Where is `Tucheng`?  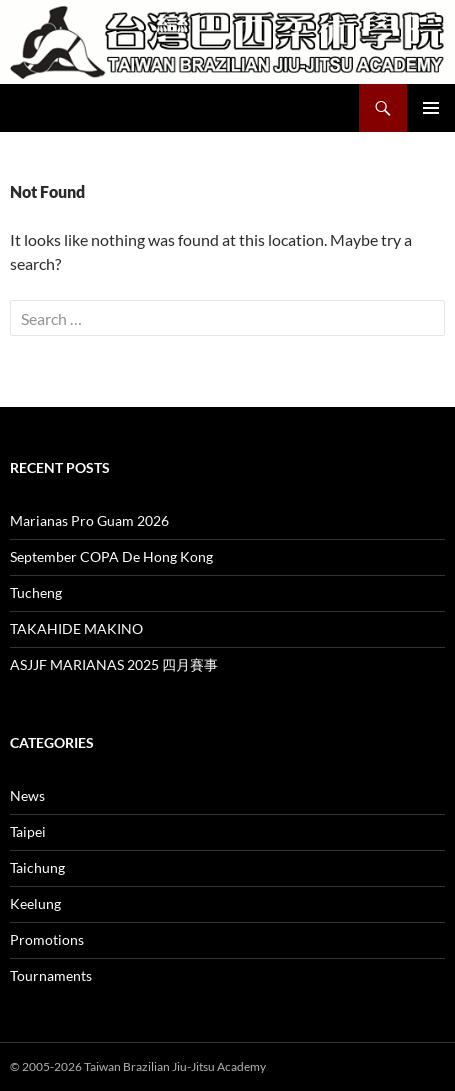 Tucheng is located at coordinates (36, 592).